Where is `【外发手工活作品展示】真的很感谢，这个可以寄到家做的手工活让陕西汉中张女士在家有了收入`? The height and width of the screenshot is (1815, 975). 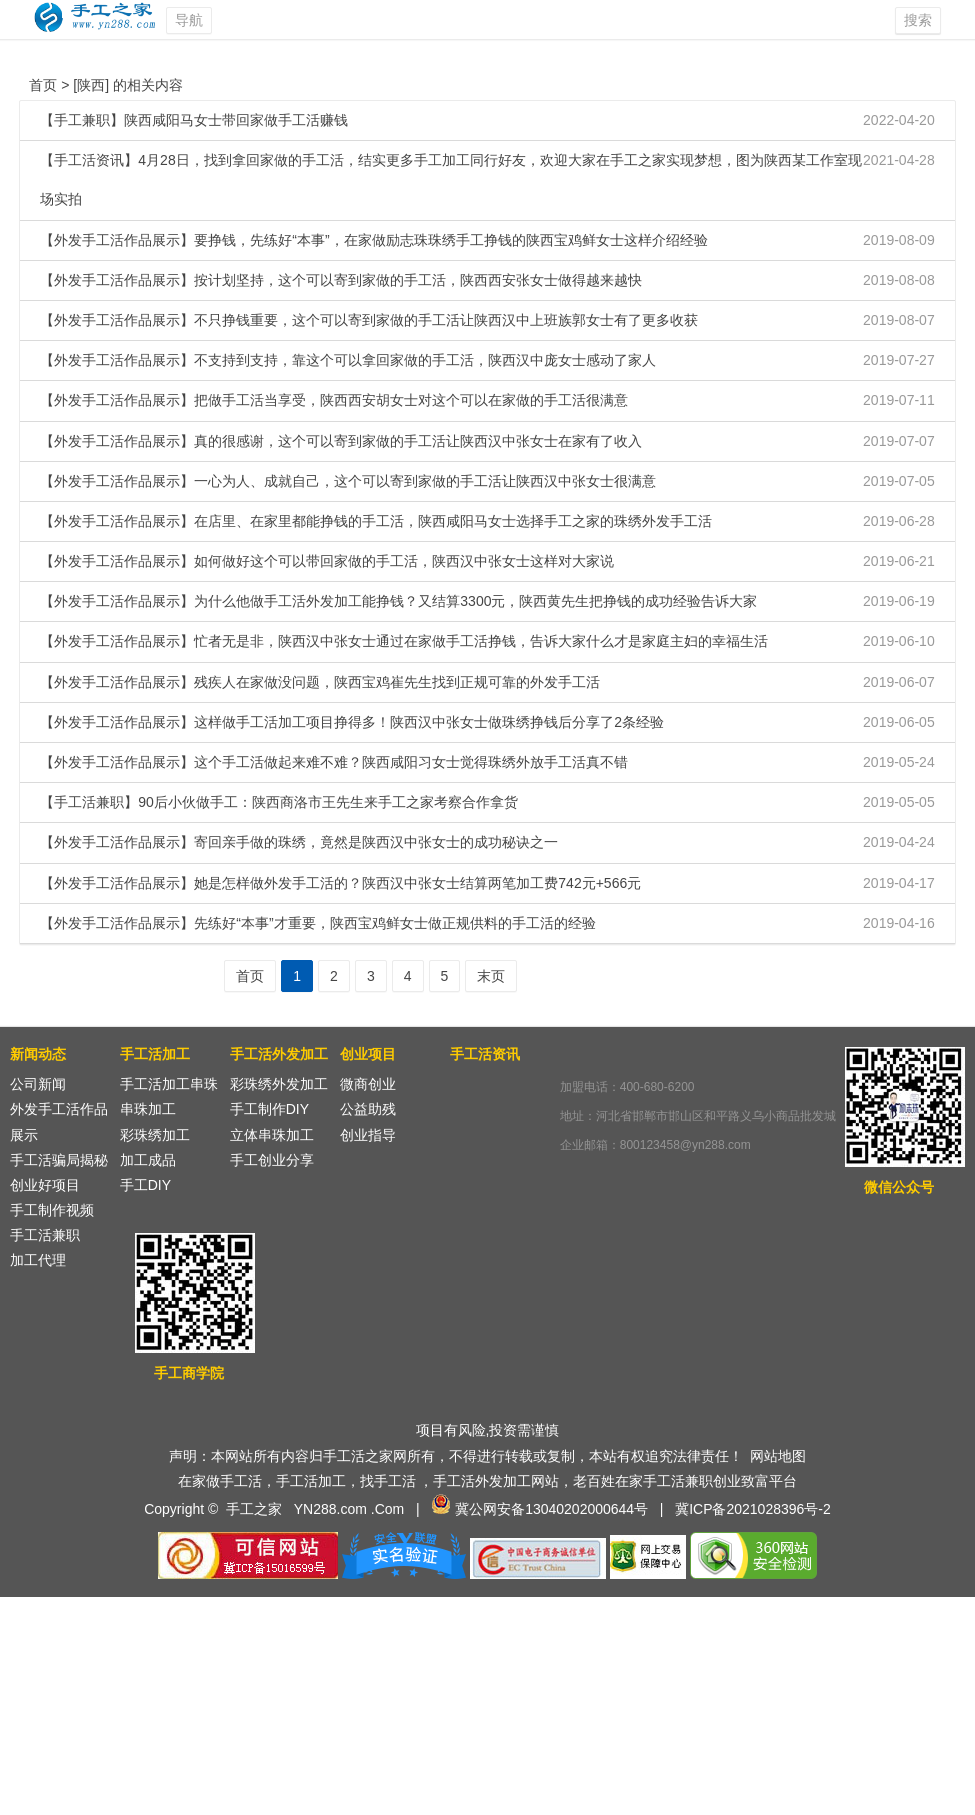
【外发手工活作品展示】真的很感谢，这个可以寄到家做的手工活让陕西汉中张女士在家有了收入 is located at coordinates (341, 441).